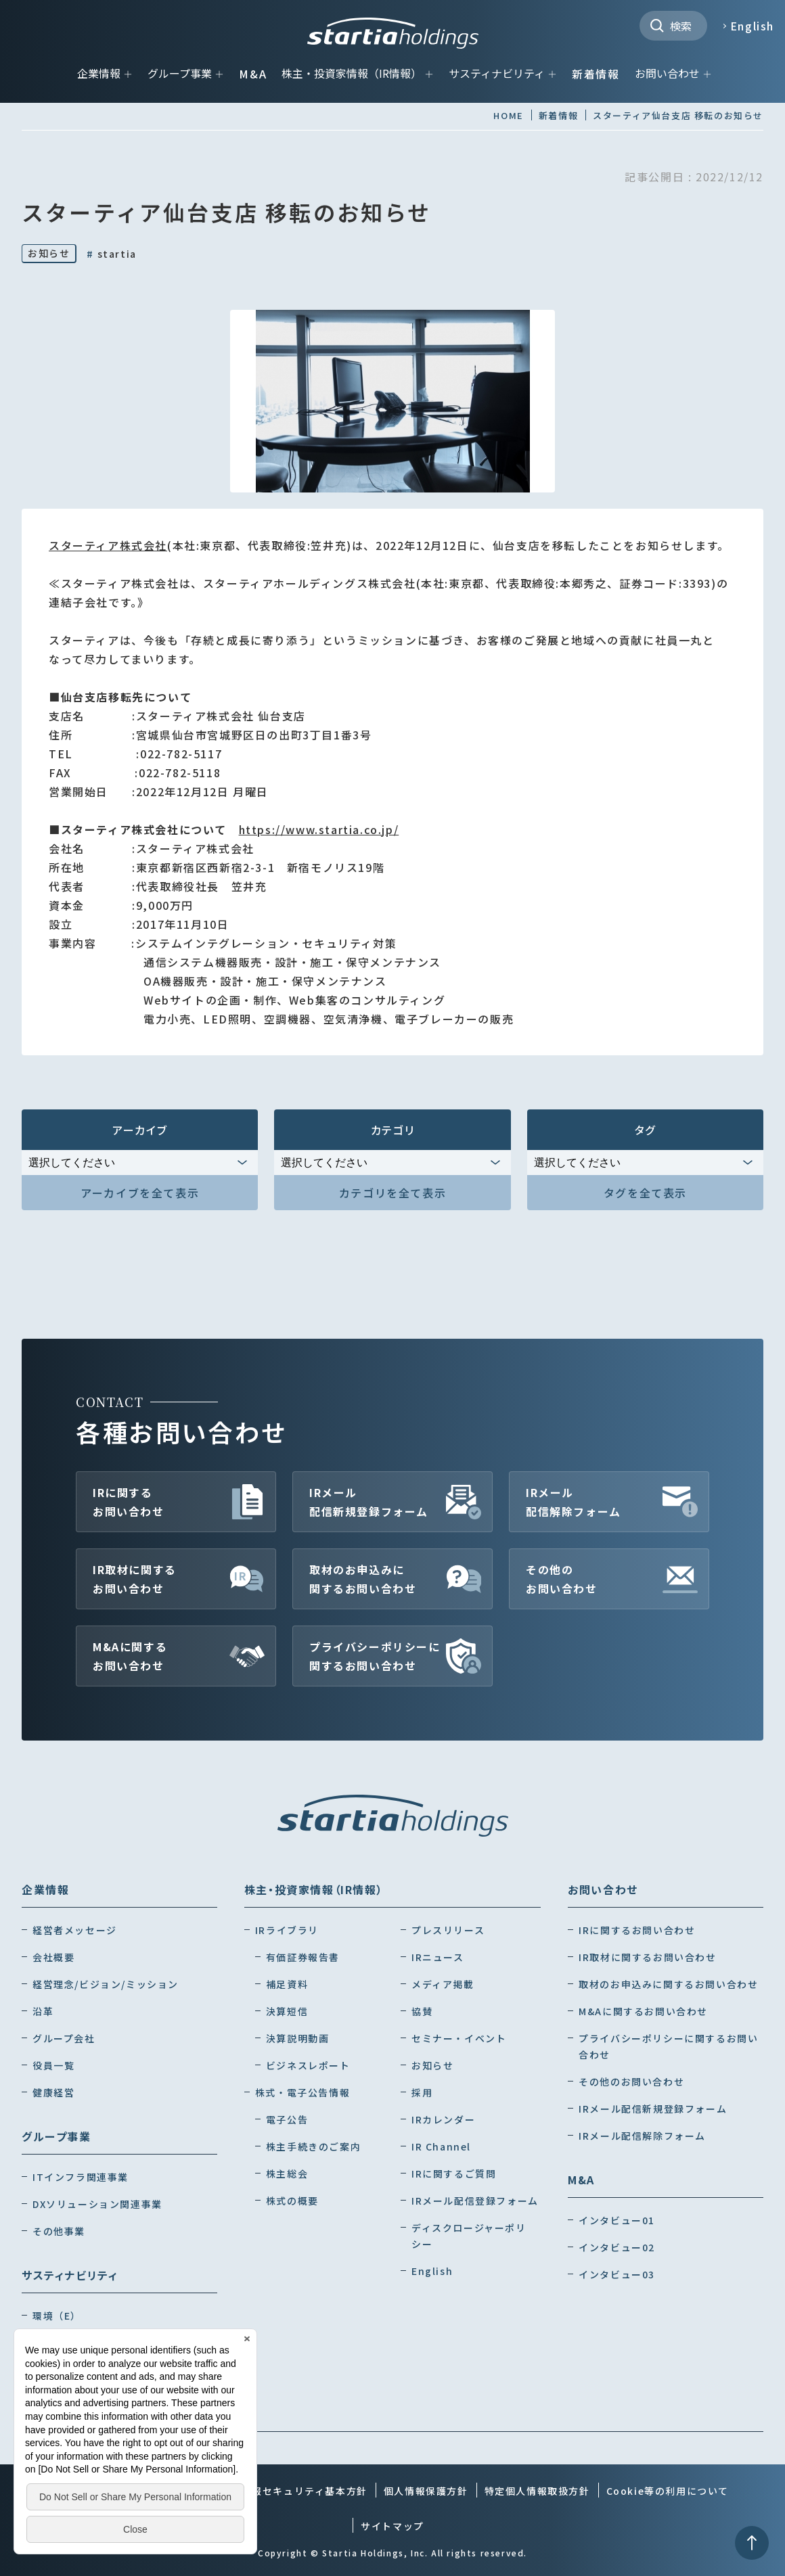 This screenshot has height=2576, width=785. I want to click on 沿革, so click(42, 2011).